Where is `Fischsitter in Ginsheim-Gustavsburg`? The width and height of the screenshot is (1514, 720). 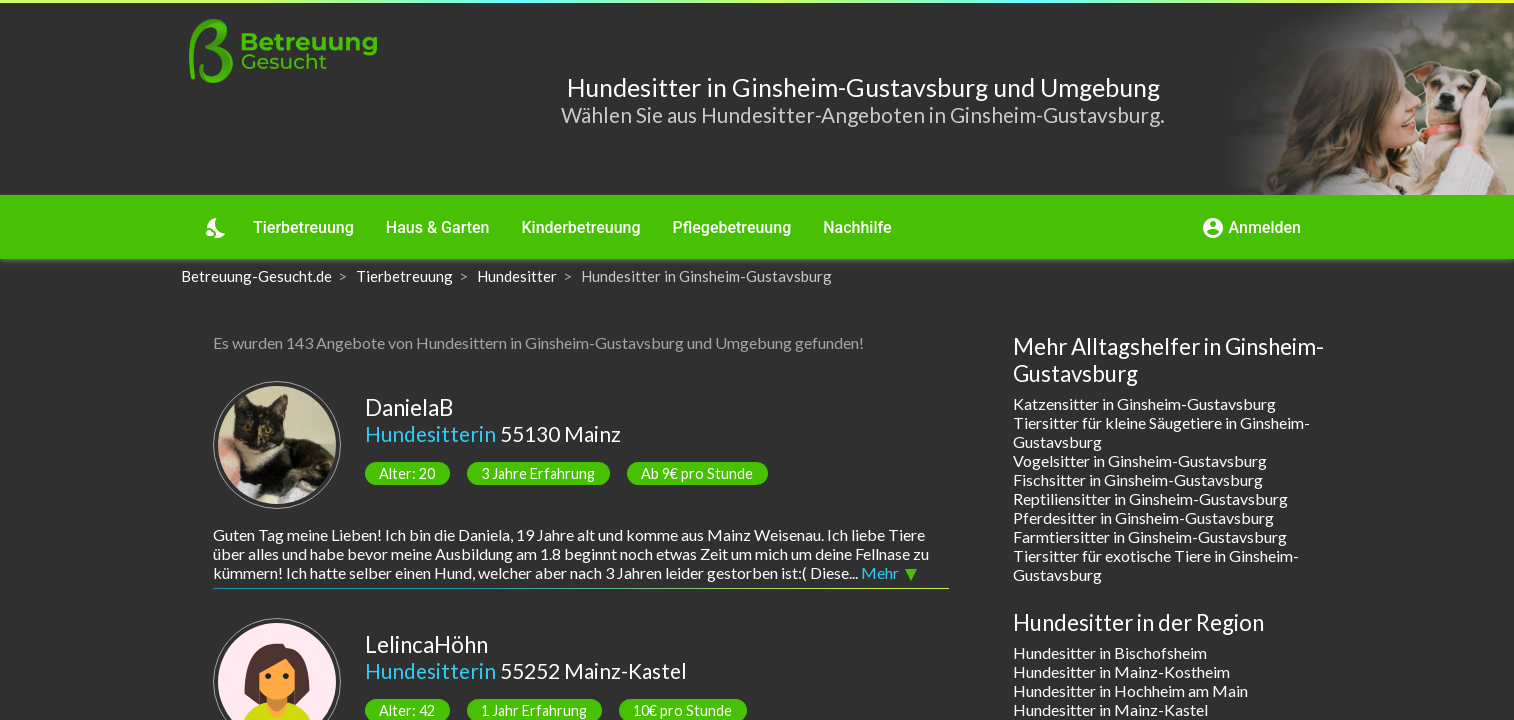 Fischsitter in Ginsheim-Gustavsburg is located at coordinates (1138, 479).